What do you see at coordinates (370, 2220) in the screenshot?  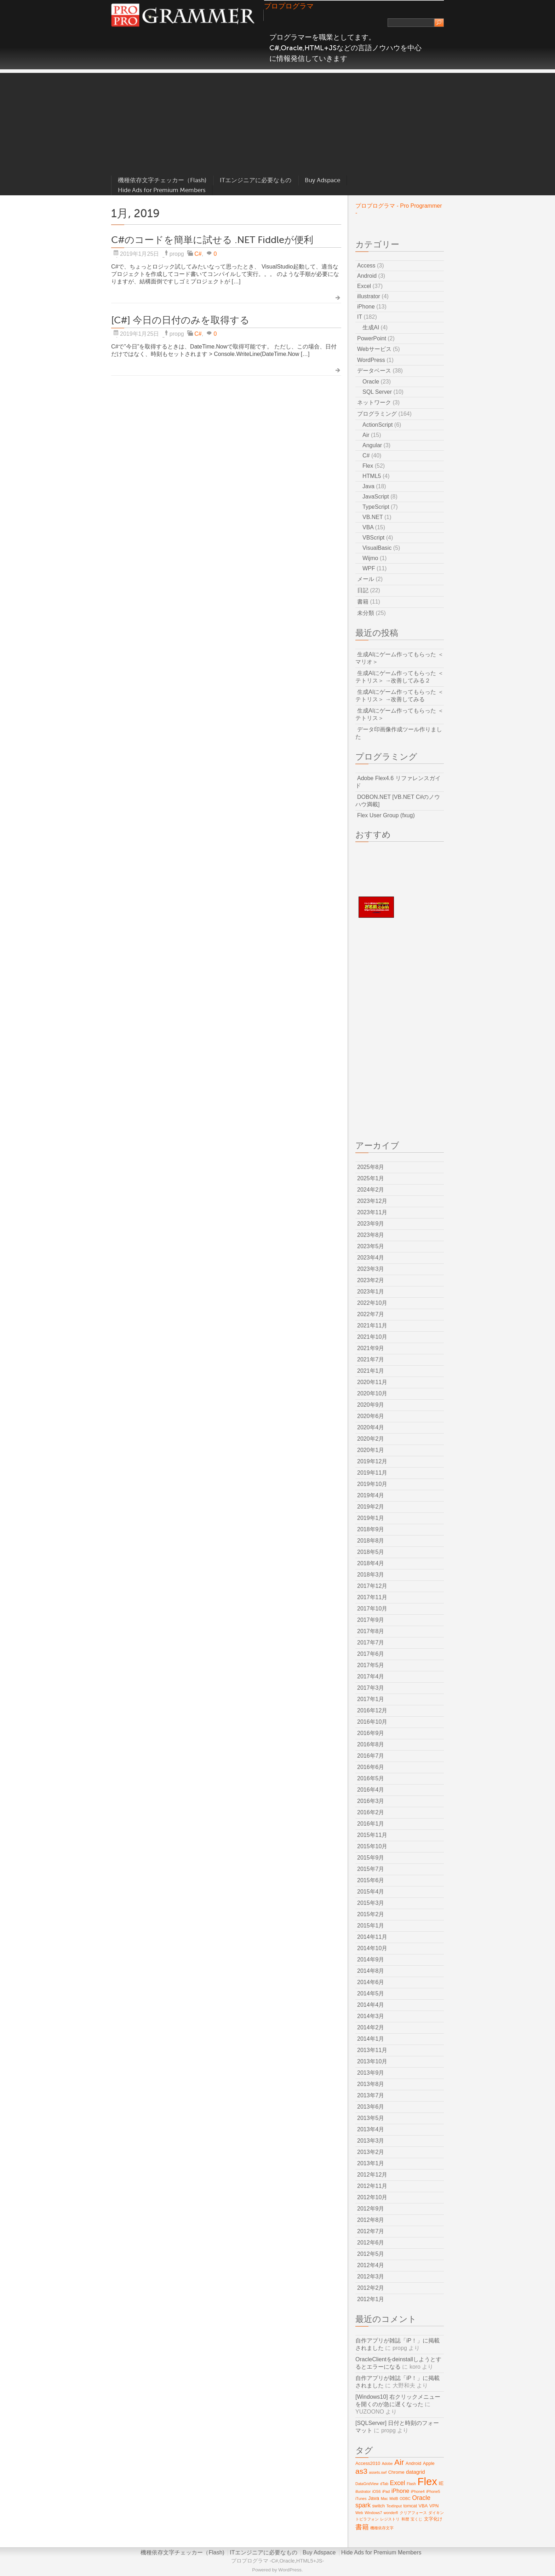 I see `2012年8月` at bounding box center [370, 2220].